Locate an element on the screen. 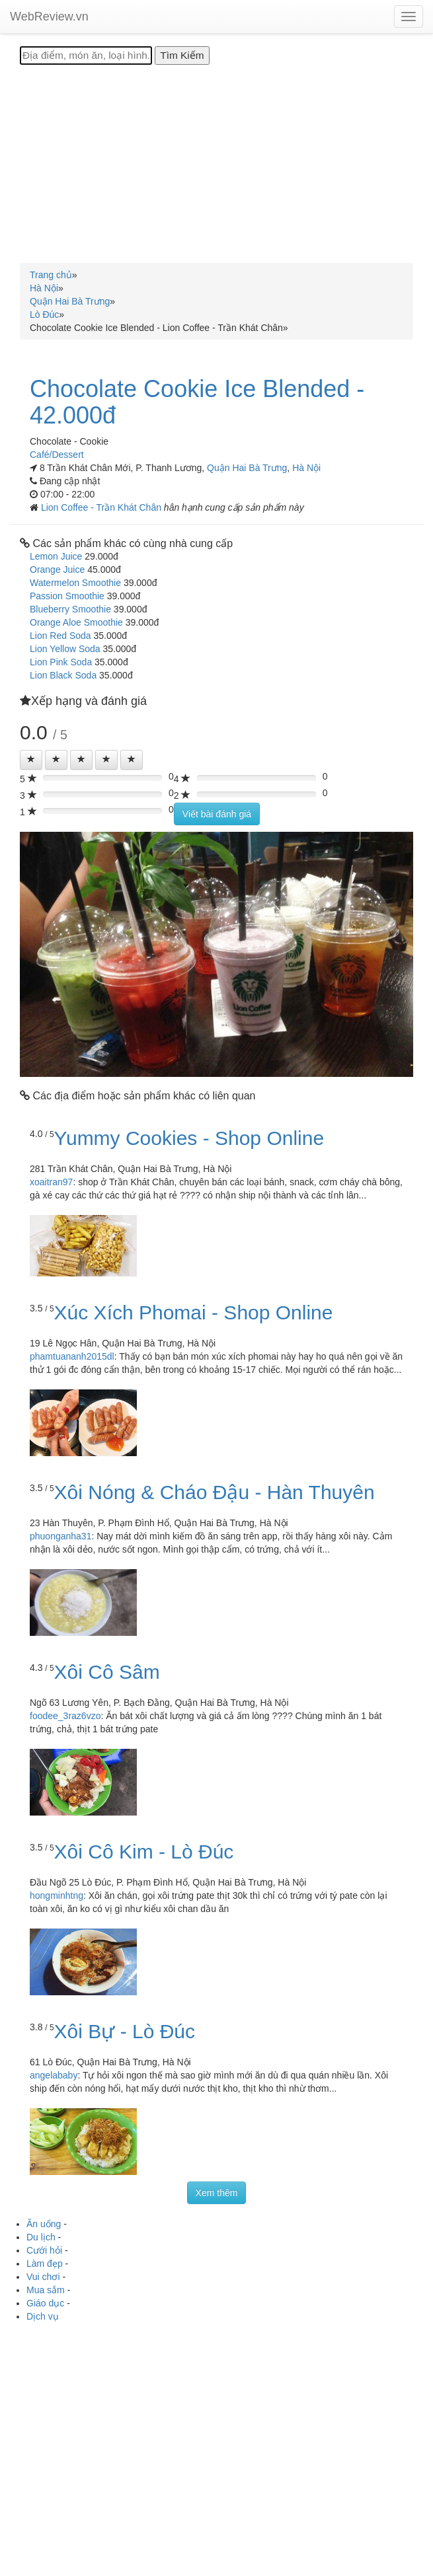  Lion Red Soda is located at coordinates (60, 635).